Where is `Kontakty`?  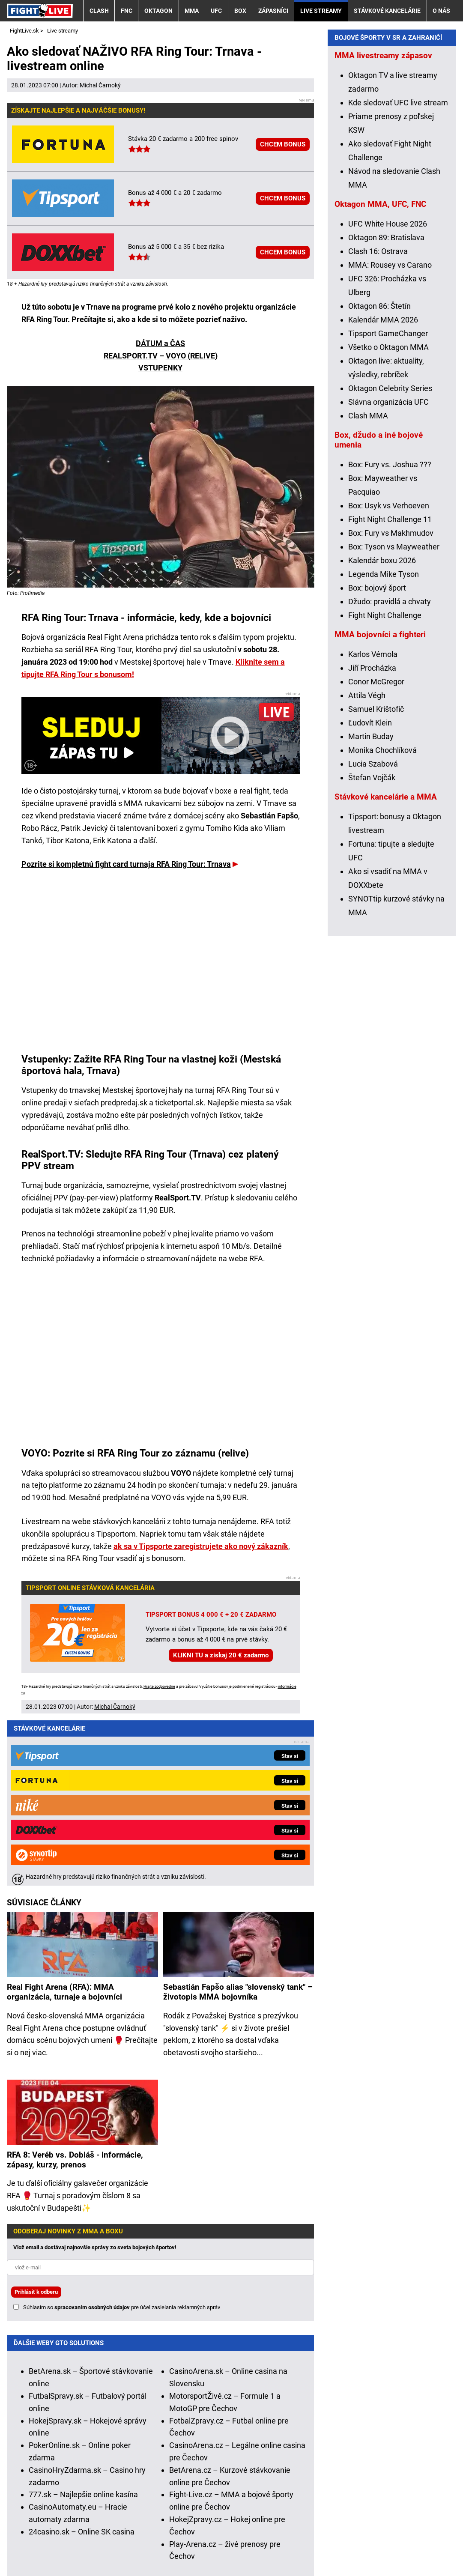 Kontakty is located at coordinates (52, 2543).